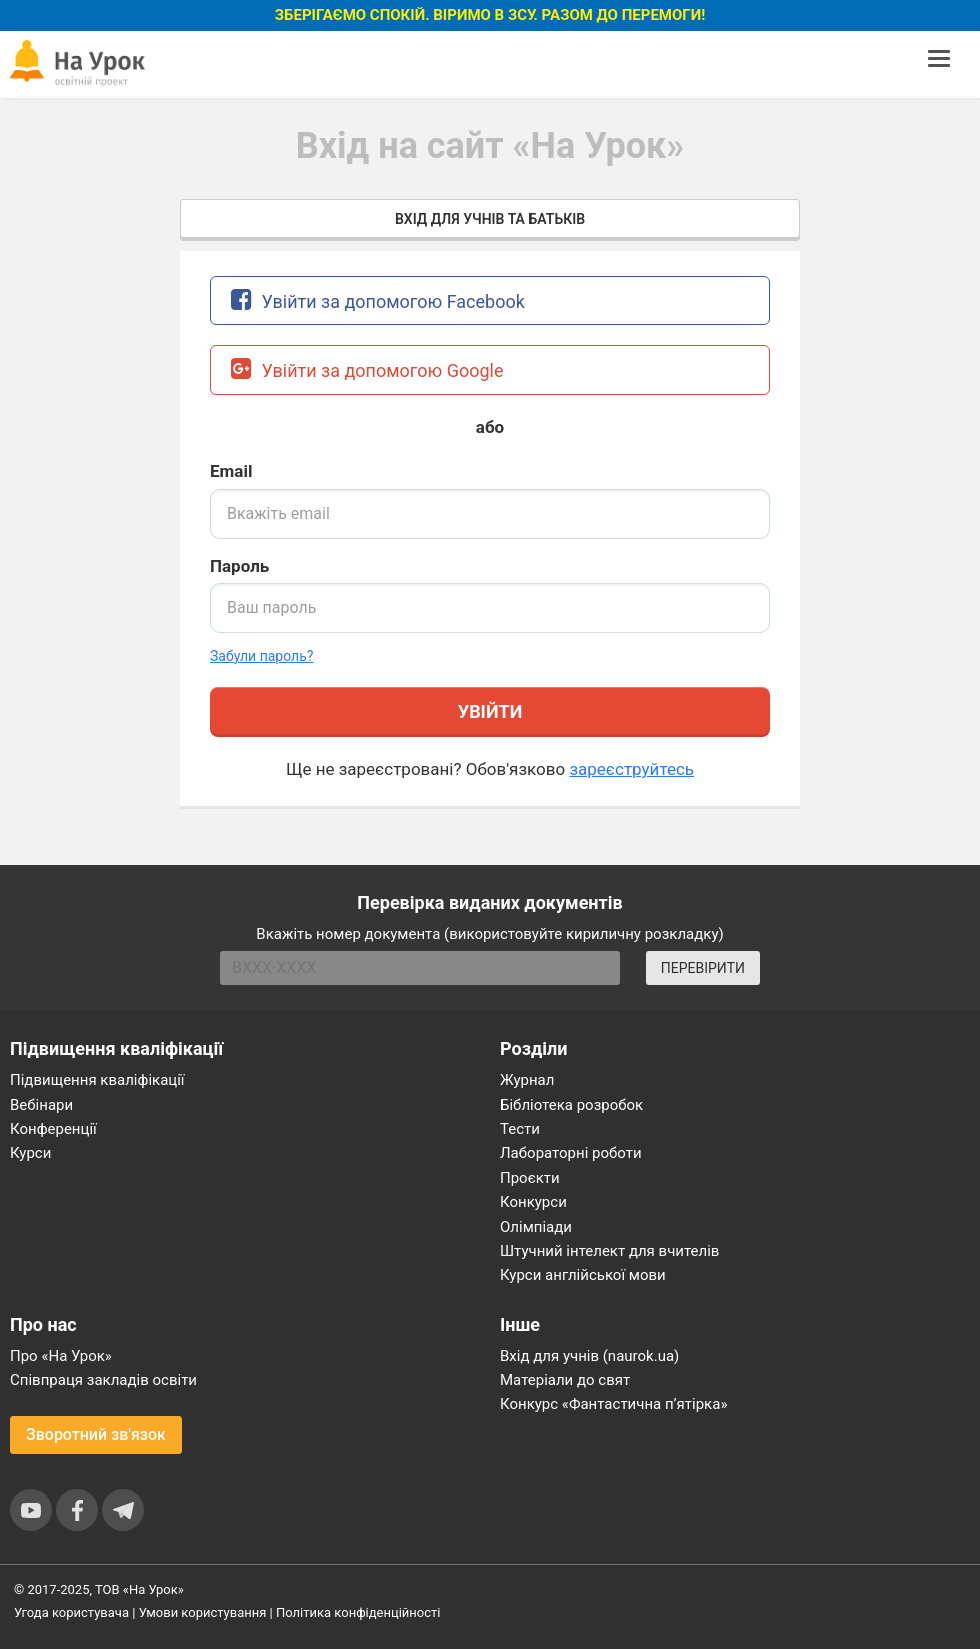 The width and height of the screenshot is (980, 1649). What do you see at coordinates (378, 299) in the screenshot?
I see `Увійти за допомогою Facebook` at bounding box center [378, 299].